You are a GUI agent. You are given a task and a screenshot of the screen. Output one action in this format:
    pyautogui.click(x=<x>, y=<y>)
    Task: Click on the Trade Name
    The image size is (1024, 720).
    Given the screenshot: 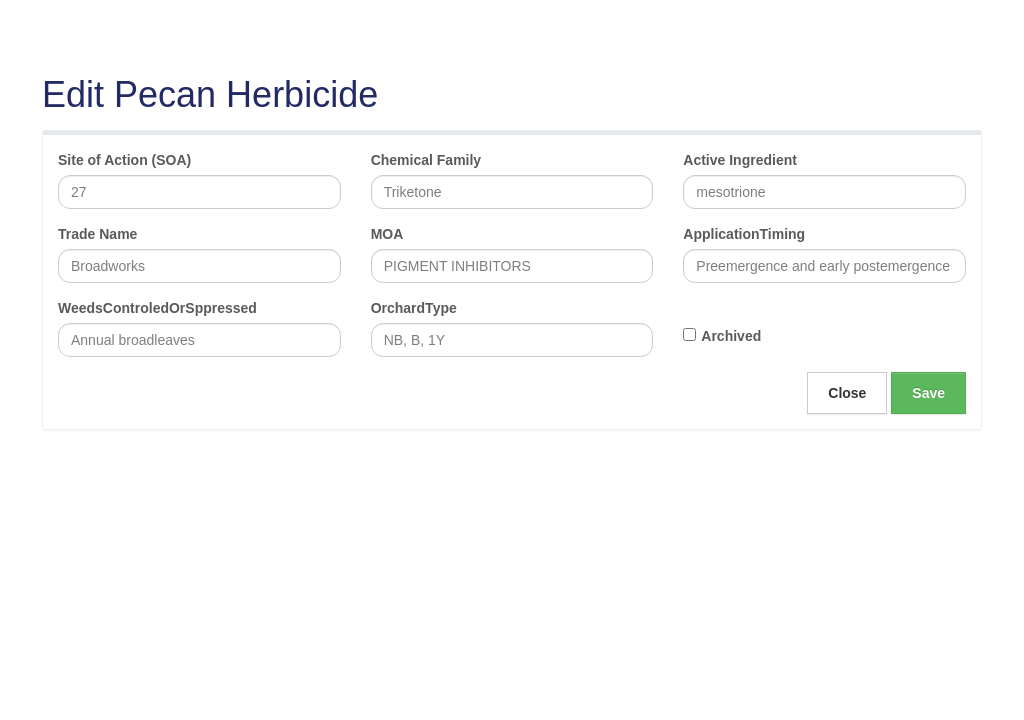 What is the action you would take?
    pyautogui.click(x=97, y=234)
    